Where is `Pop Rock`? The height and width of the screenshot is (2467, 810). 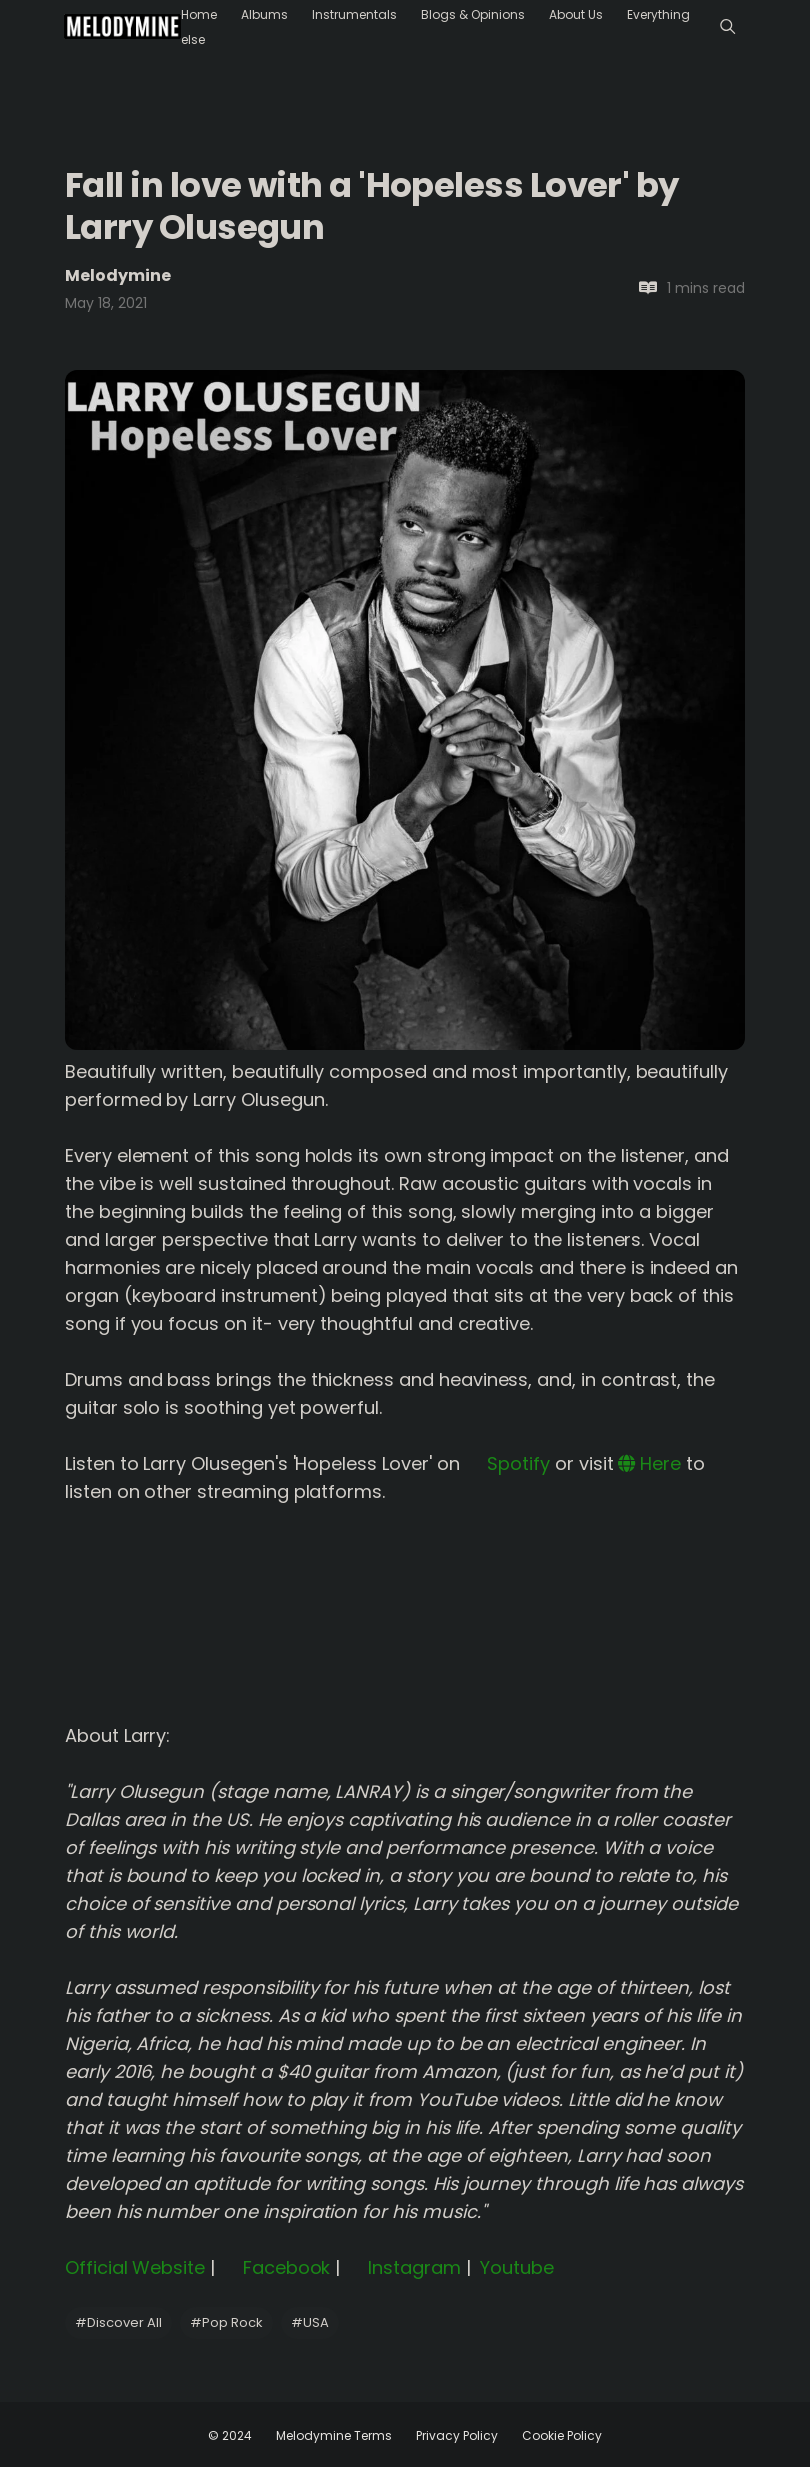 Pop Rock is located at coordinates (226, 2322).